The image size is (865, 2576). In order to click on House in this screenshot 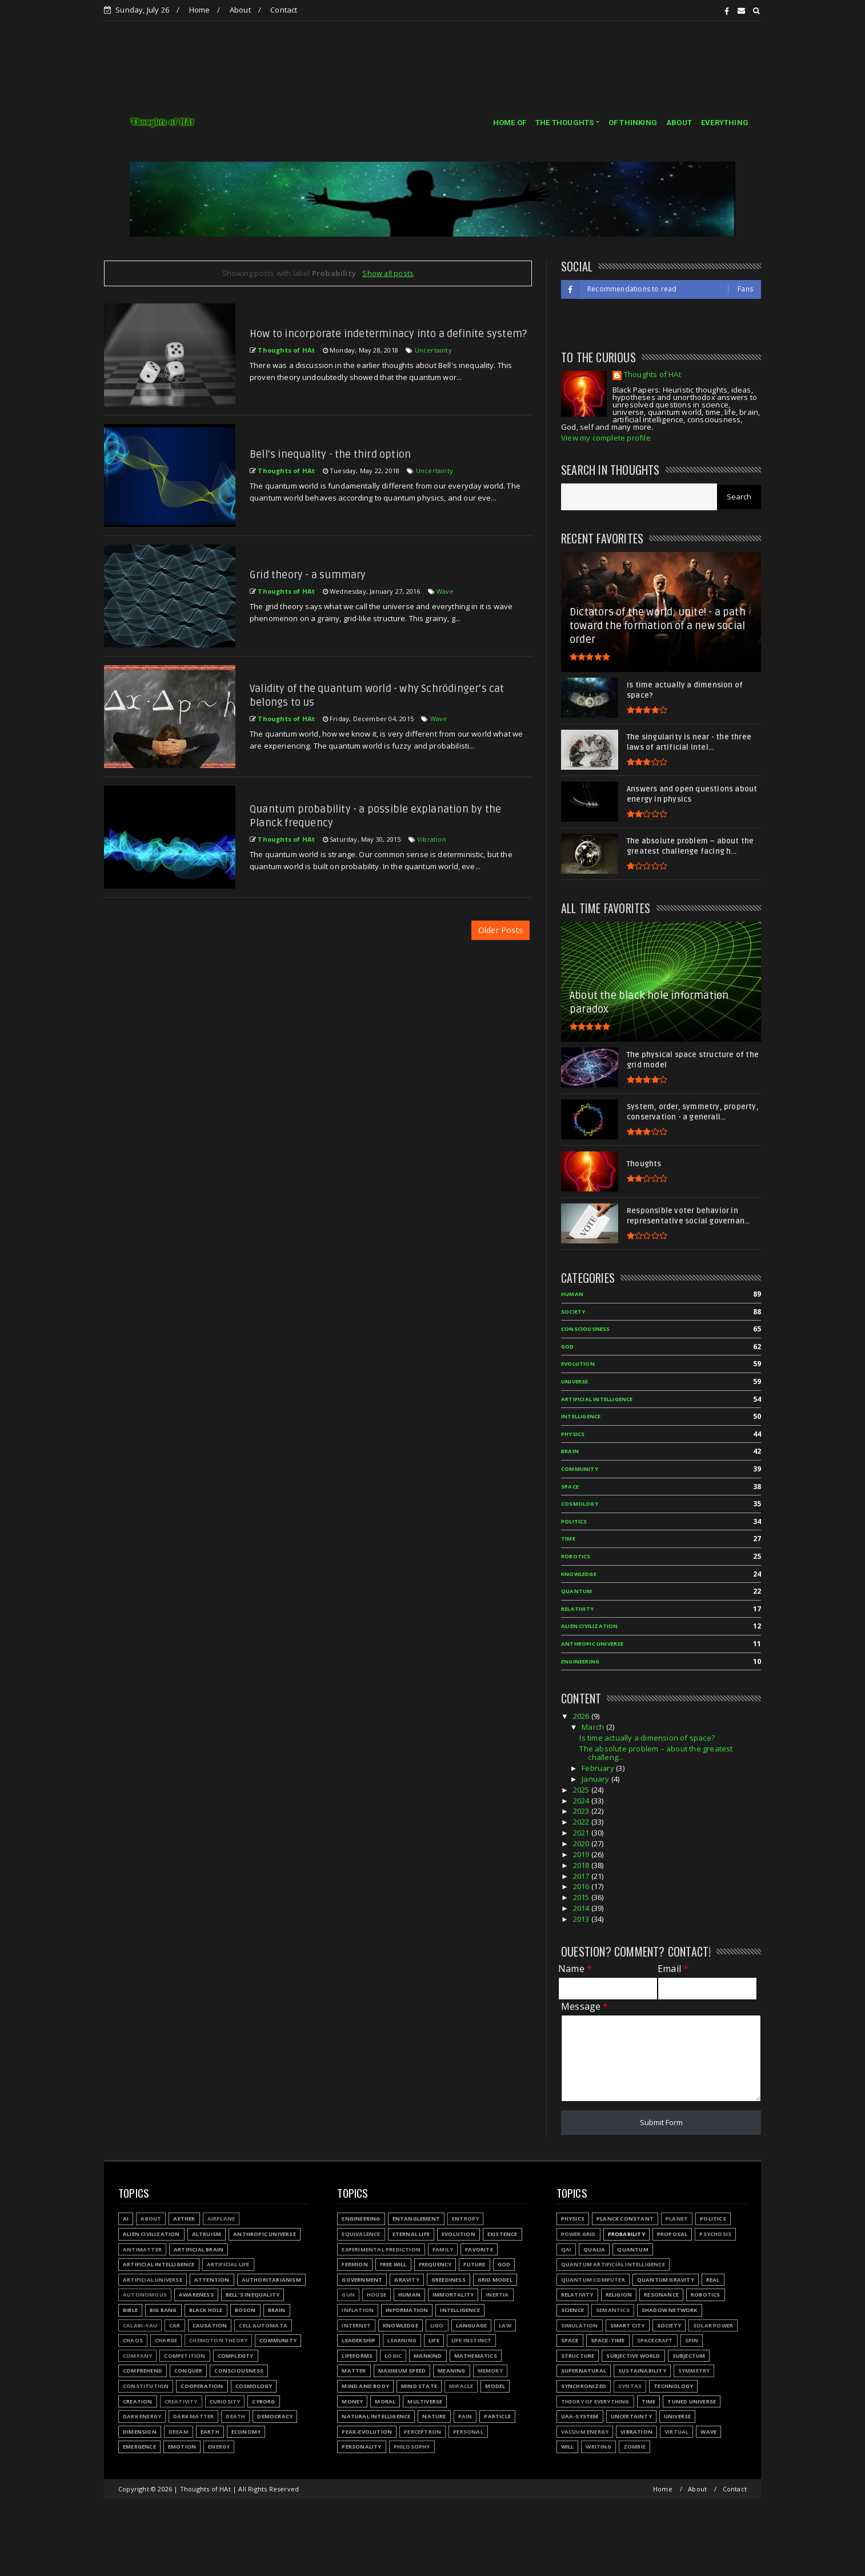, I will do `click(376, 2294)`.